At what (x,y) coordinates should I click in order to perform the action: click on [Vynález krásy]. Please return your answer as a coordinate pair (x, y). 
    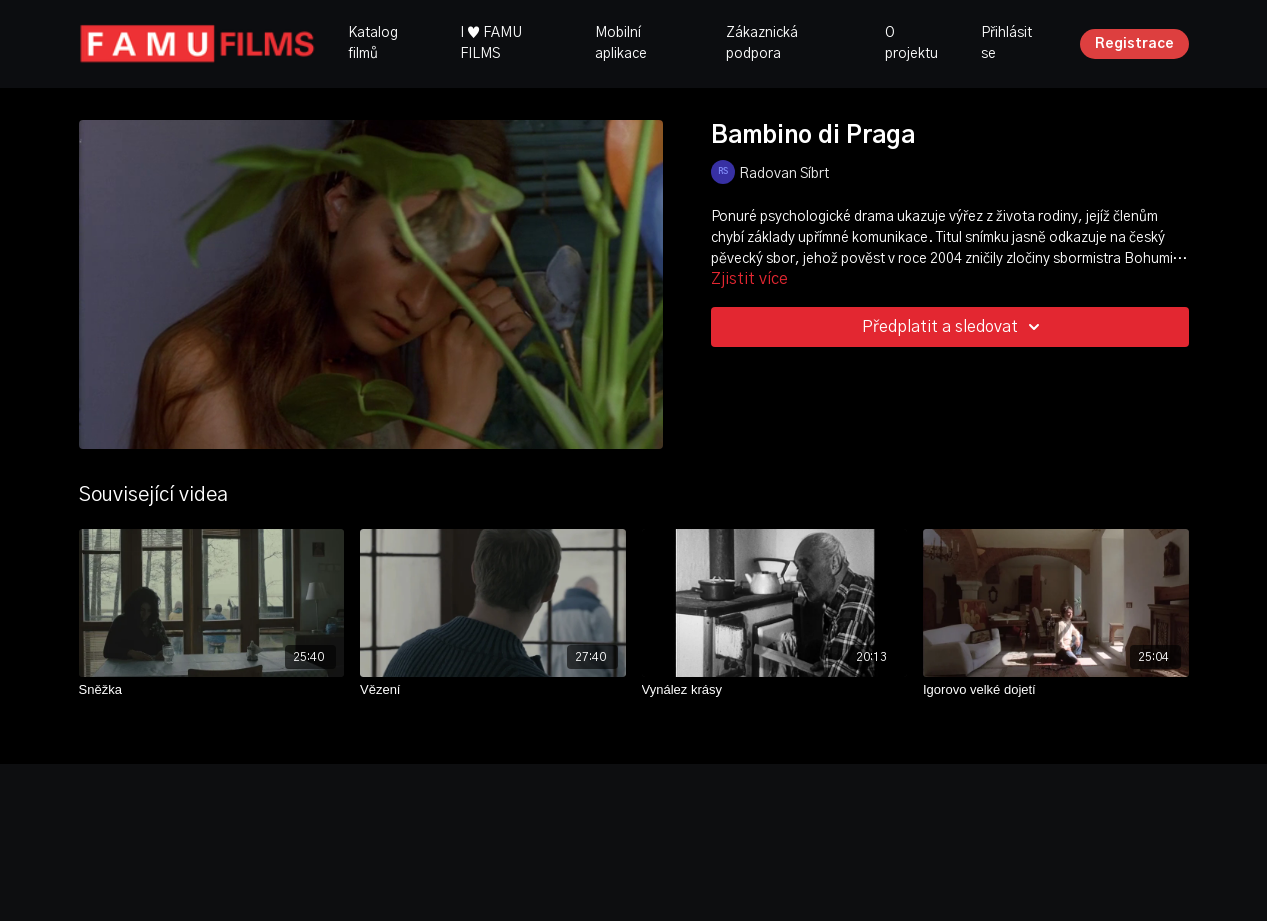
    Looking at the image, I should click on (775, 690).